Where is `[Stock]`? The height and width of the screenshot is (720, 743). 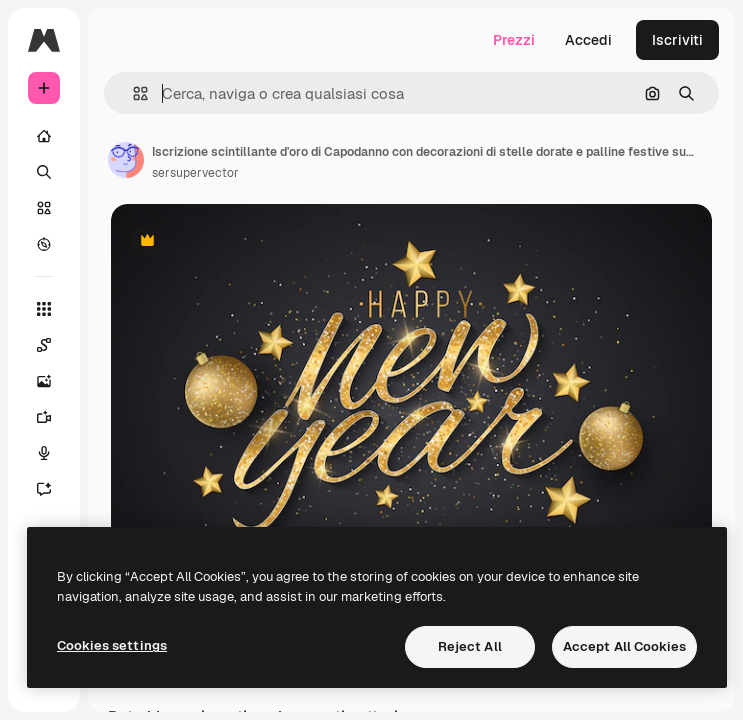 [Stock] is located at coordinates (44, 208).